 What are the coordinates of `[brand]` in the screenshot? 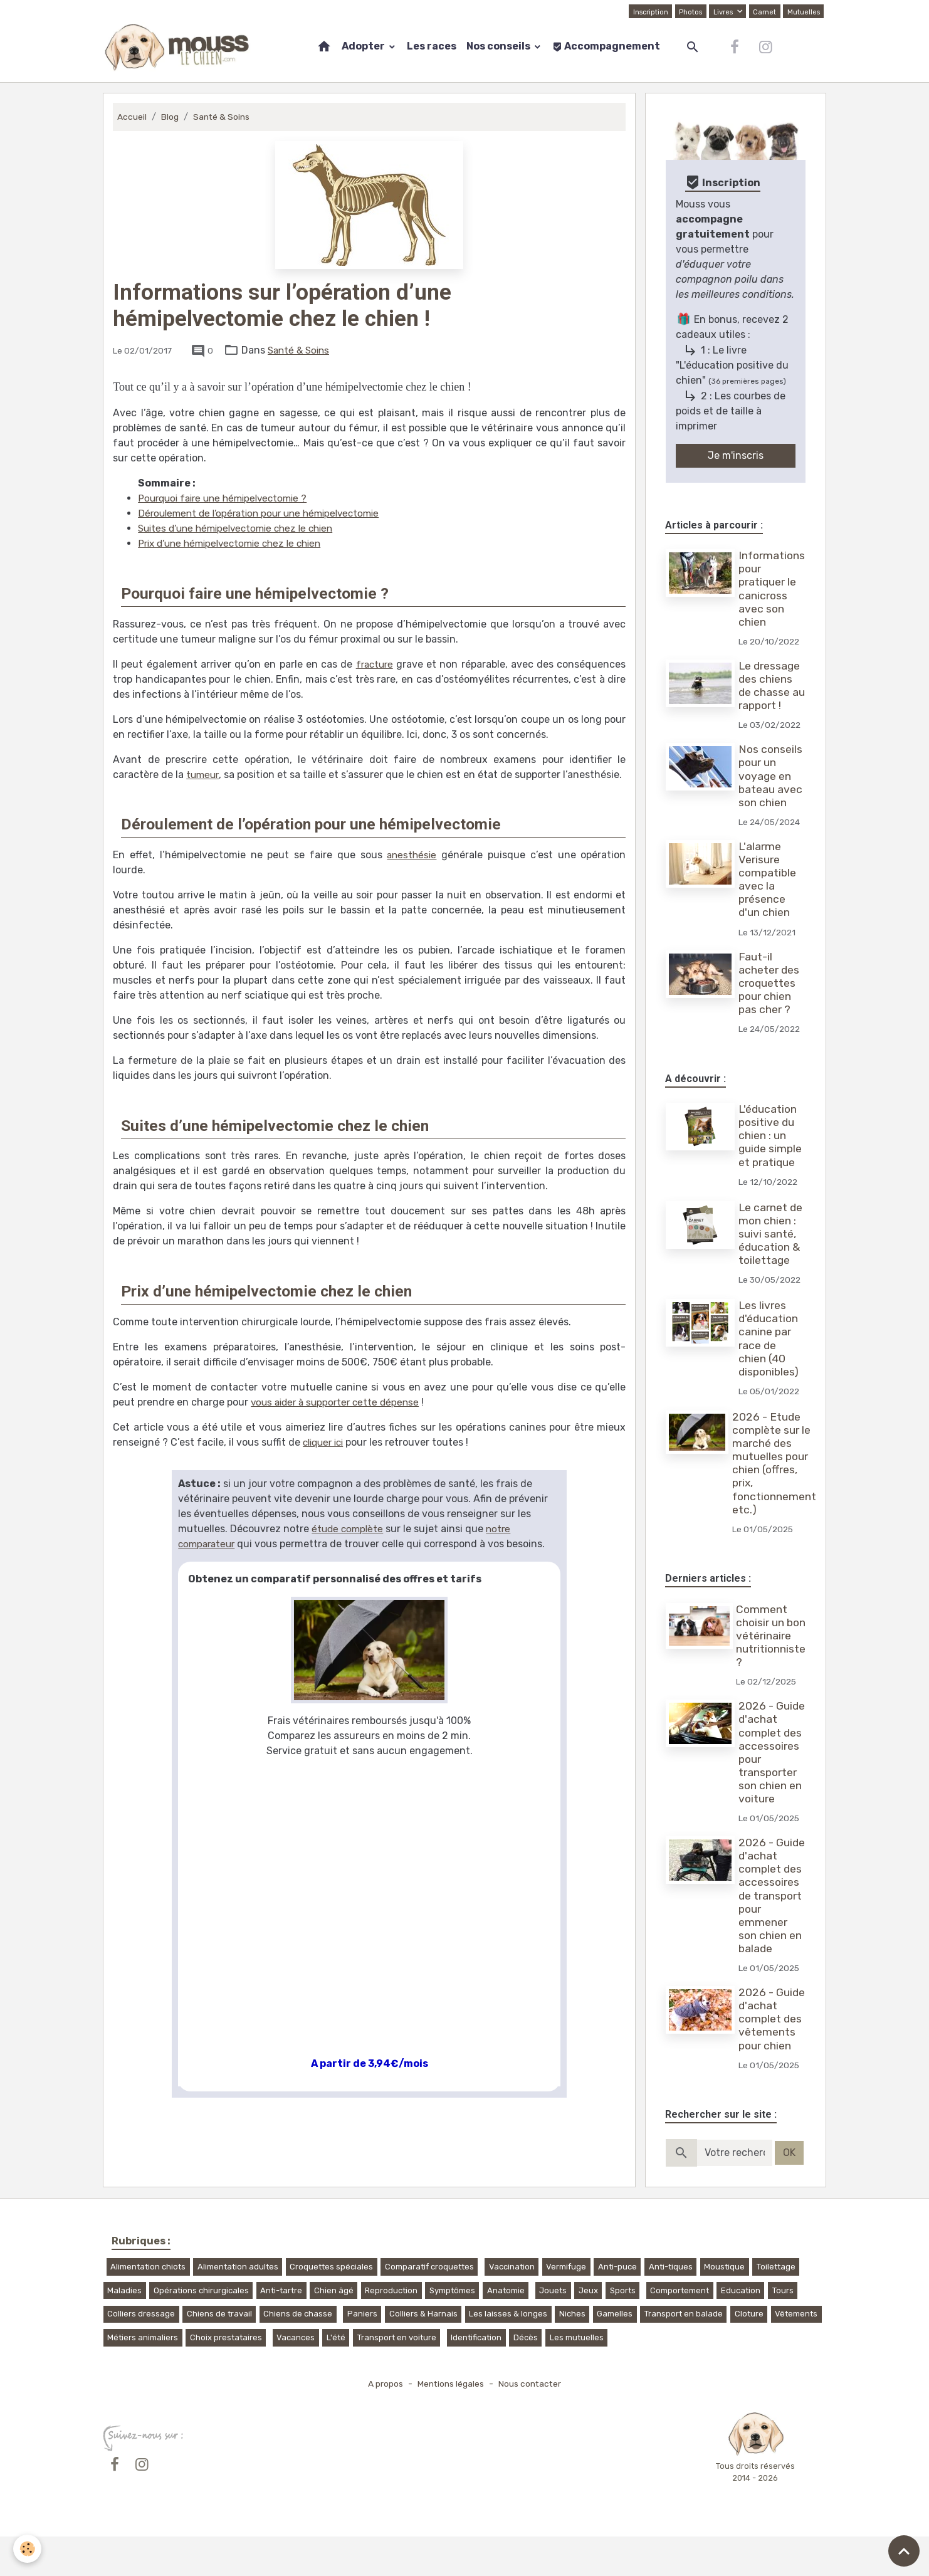 It's located at (179, 47).